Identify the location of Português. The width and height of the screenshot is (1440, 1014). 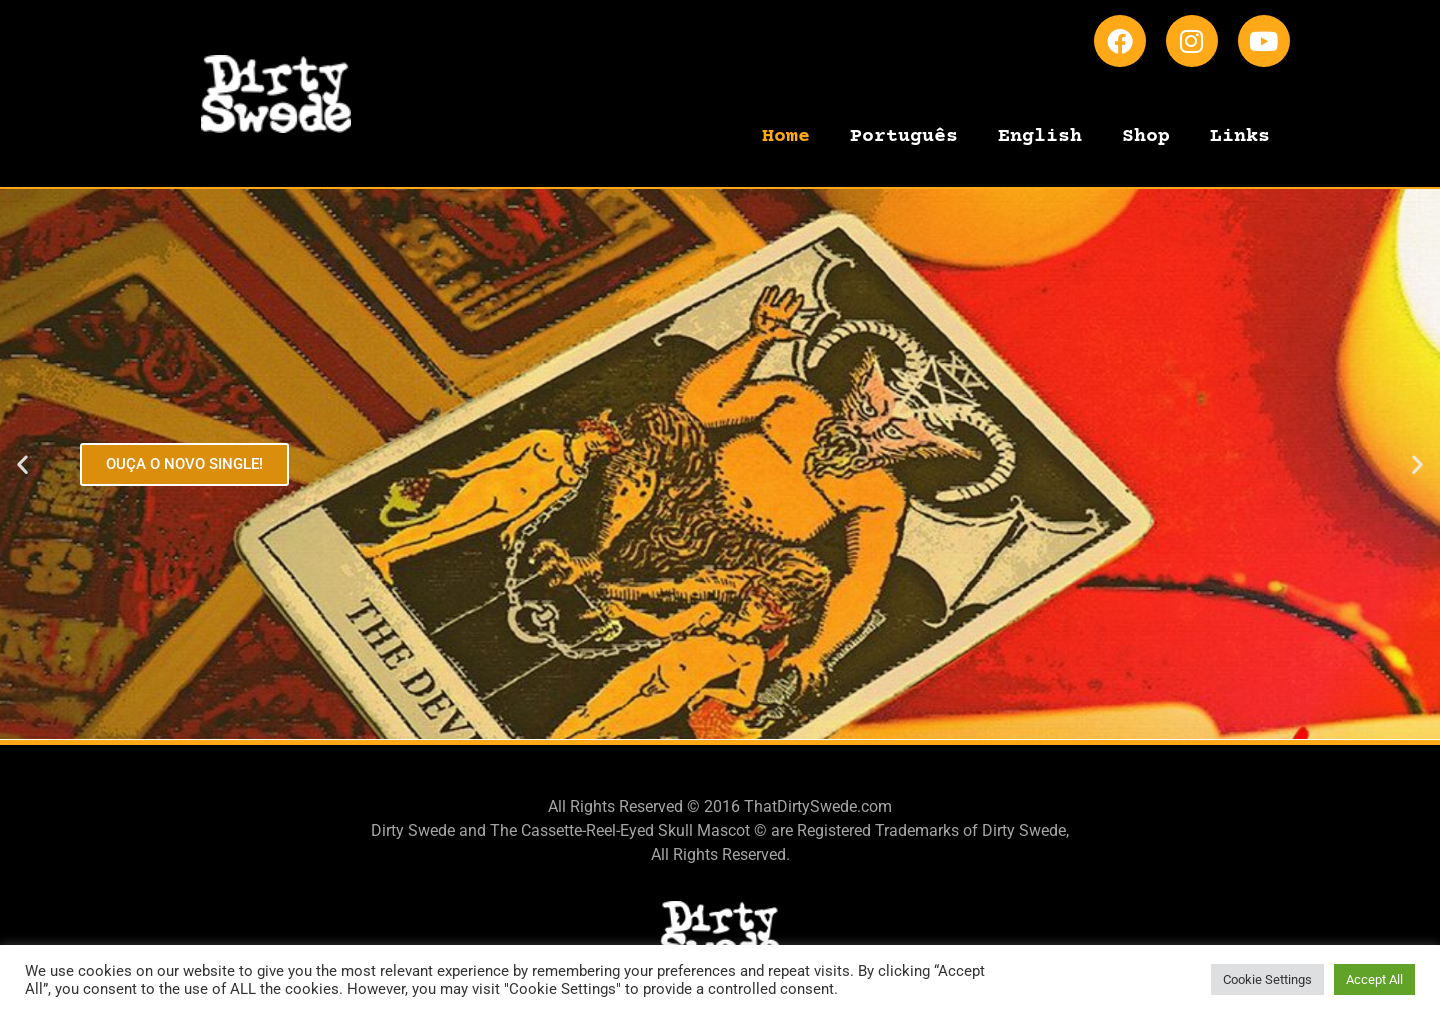
(904, 136).